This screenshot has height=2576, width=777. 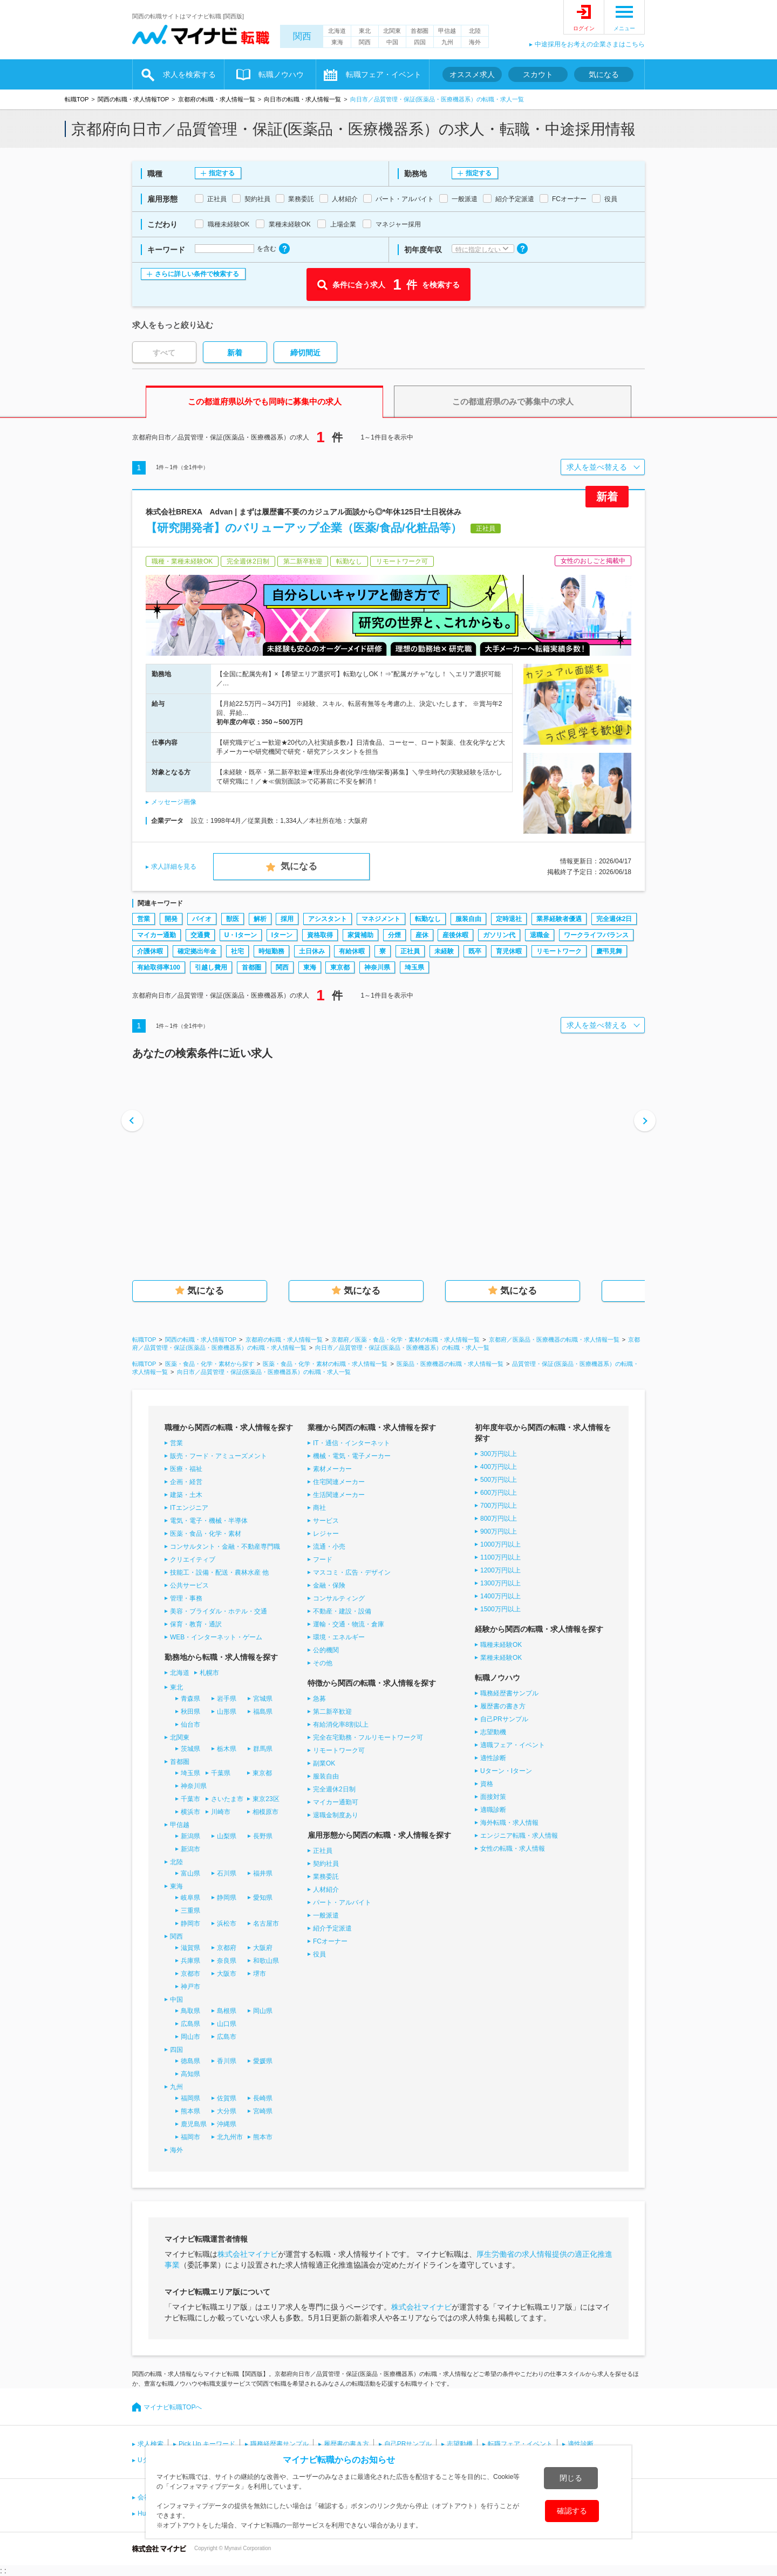 What do you see at coordinates (190, 2098) in the screenshot?
I see `福岡県` at bounding box center [190, 2098].